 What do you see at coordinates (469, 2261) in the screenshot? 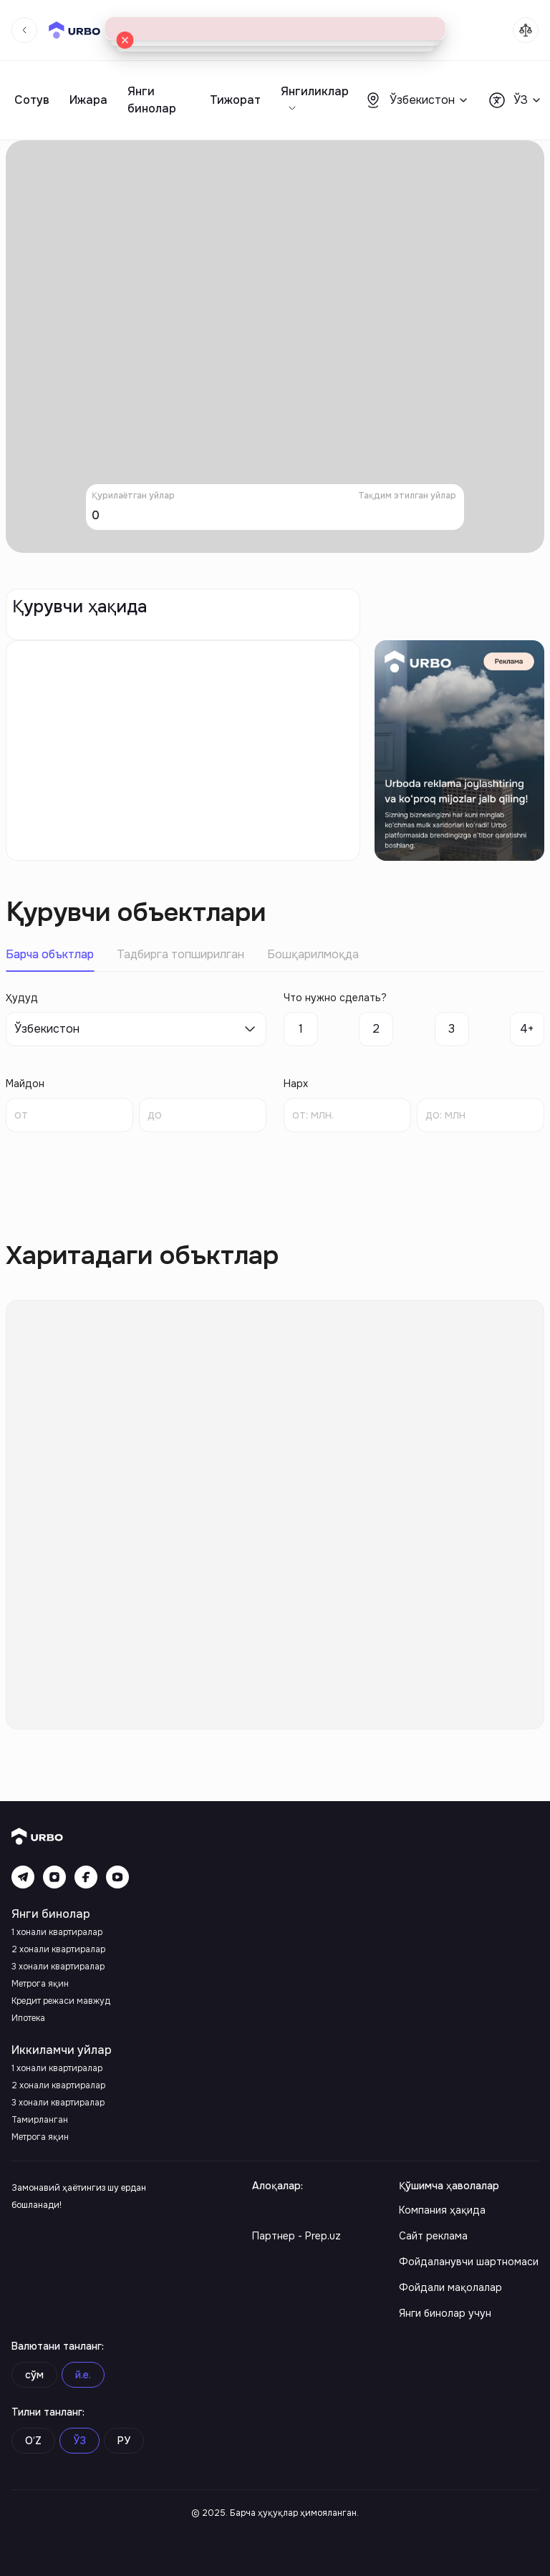
I see `Фойдаланувчи шартномаси` at bounding box center [469, 2261].